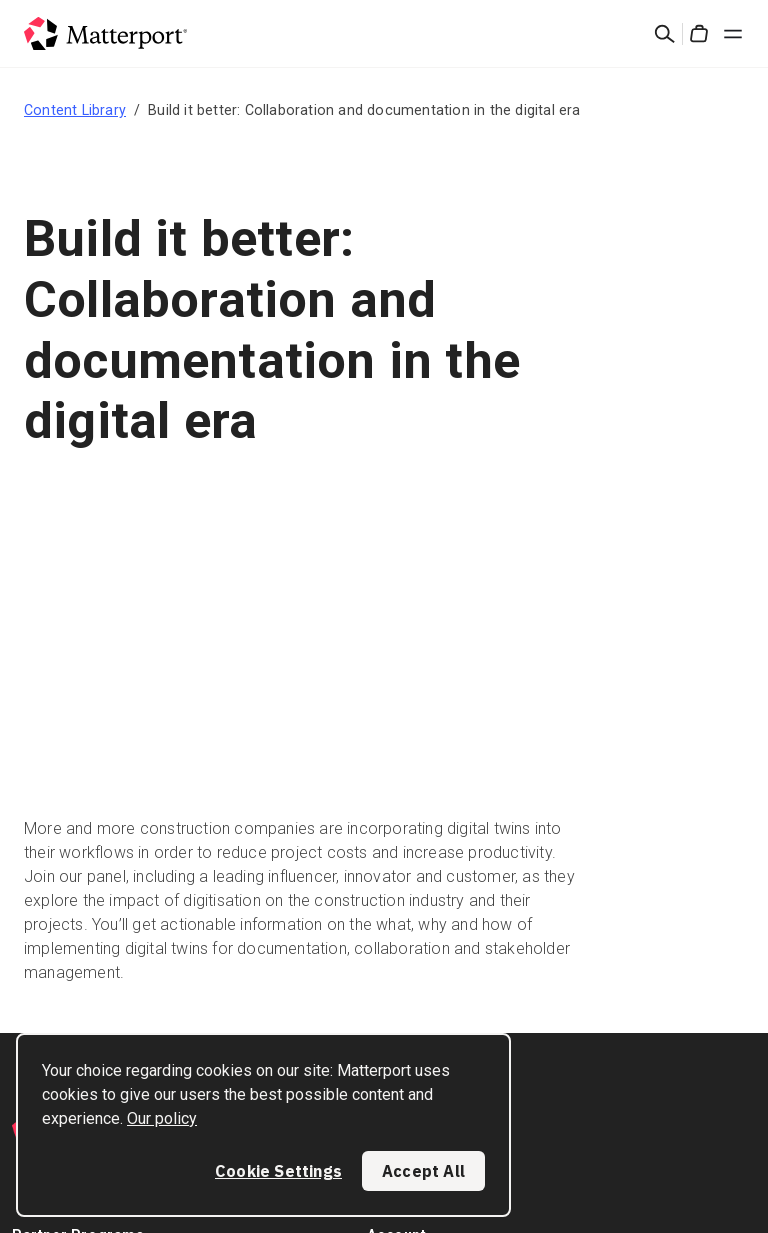 The width and height of the screenshot is (768, 1233). I want to click on Cookie Settings, so click(278, 1171).